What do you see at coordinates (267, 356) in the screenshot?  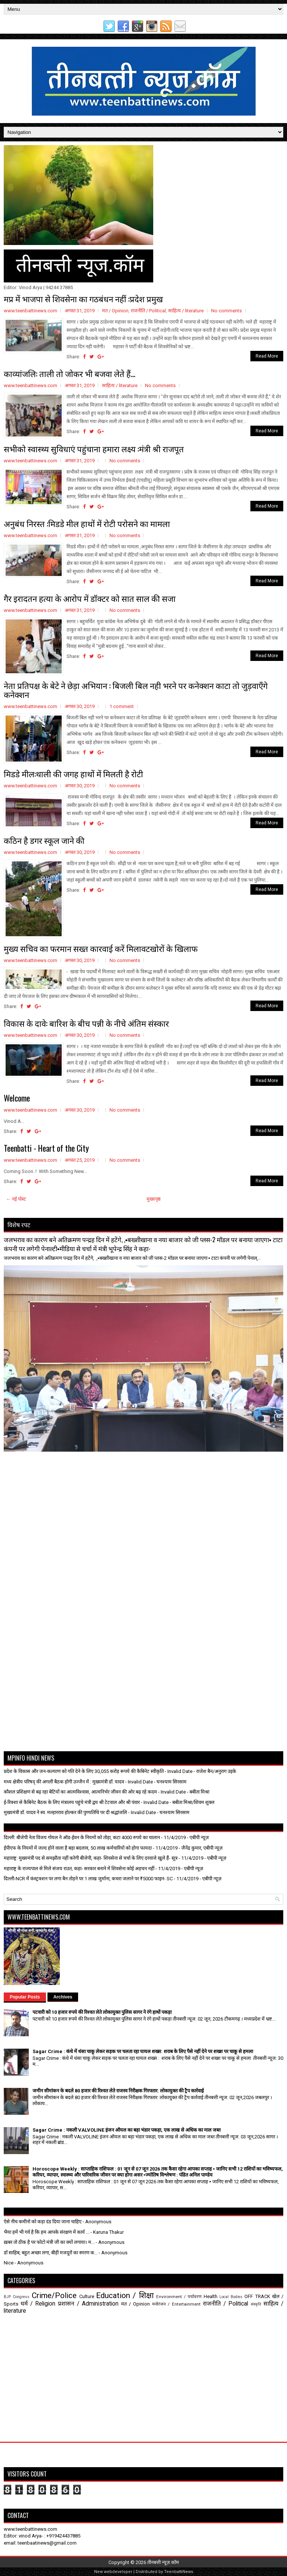 I see `Read More` at bounding box center [267, 356].